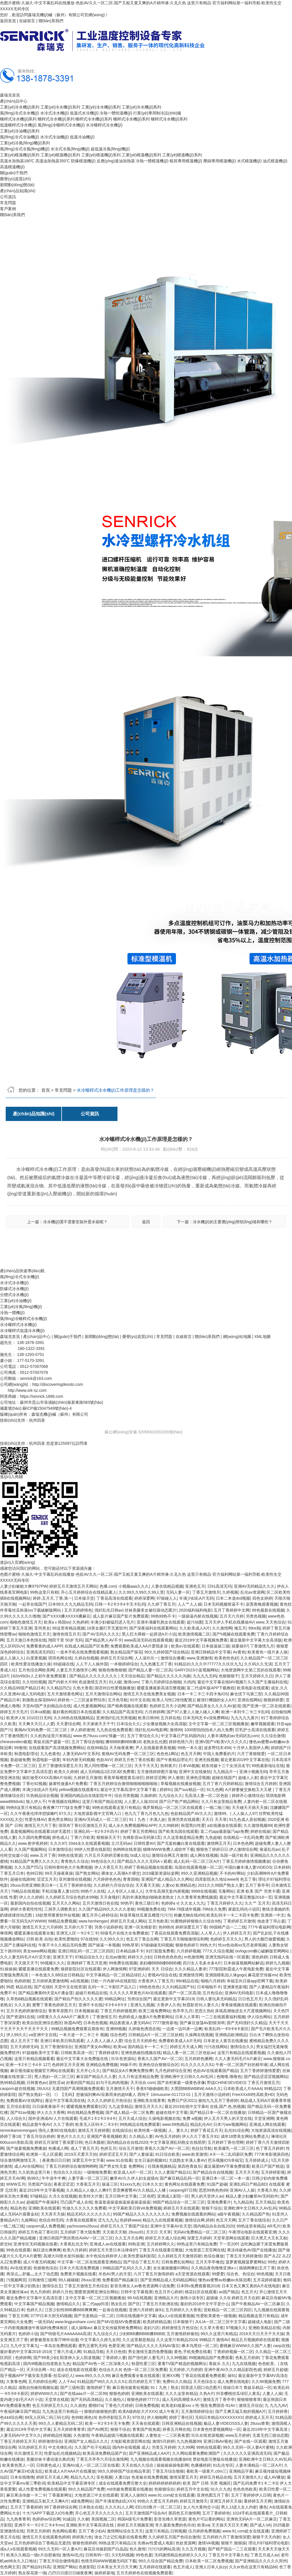 Image resolution: width=292 pixels, height=2576 pixels. Describe the element at coordinates (33, 2555) in the screenshot. I see `欧美久久精品一级c片自慰偷拍` at that location.